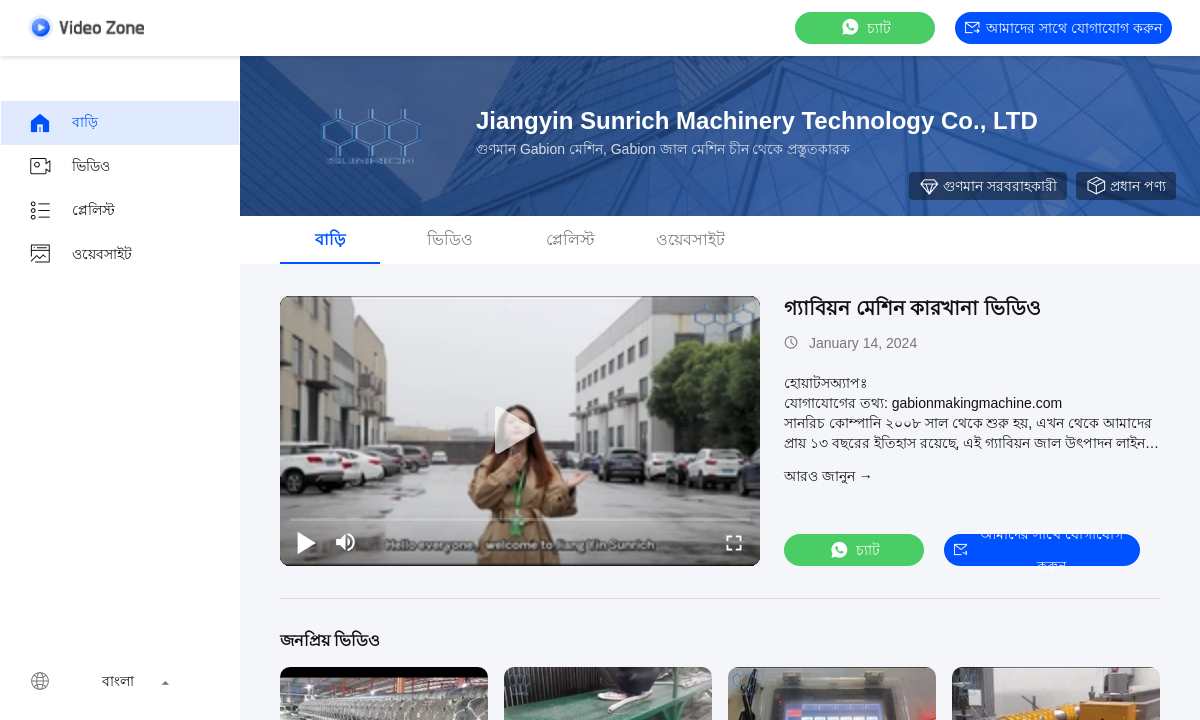  What do you see at coordinates (71, 211) in the screenshot?
I see `প্লেলিস্ট` at bounding box center [71, 211].